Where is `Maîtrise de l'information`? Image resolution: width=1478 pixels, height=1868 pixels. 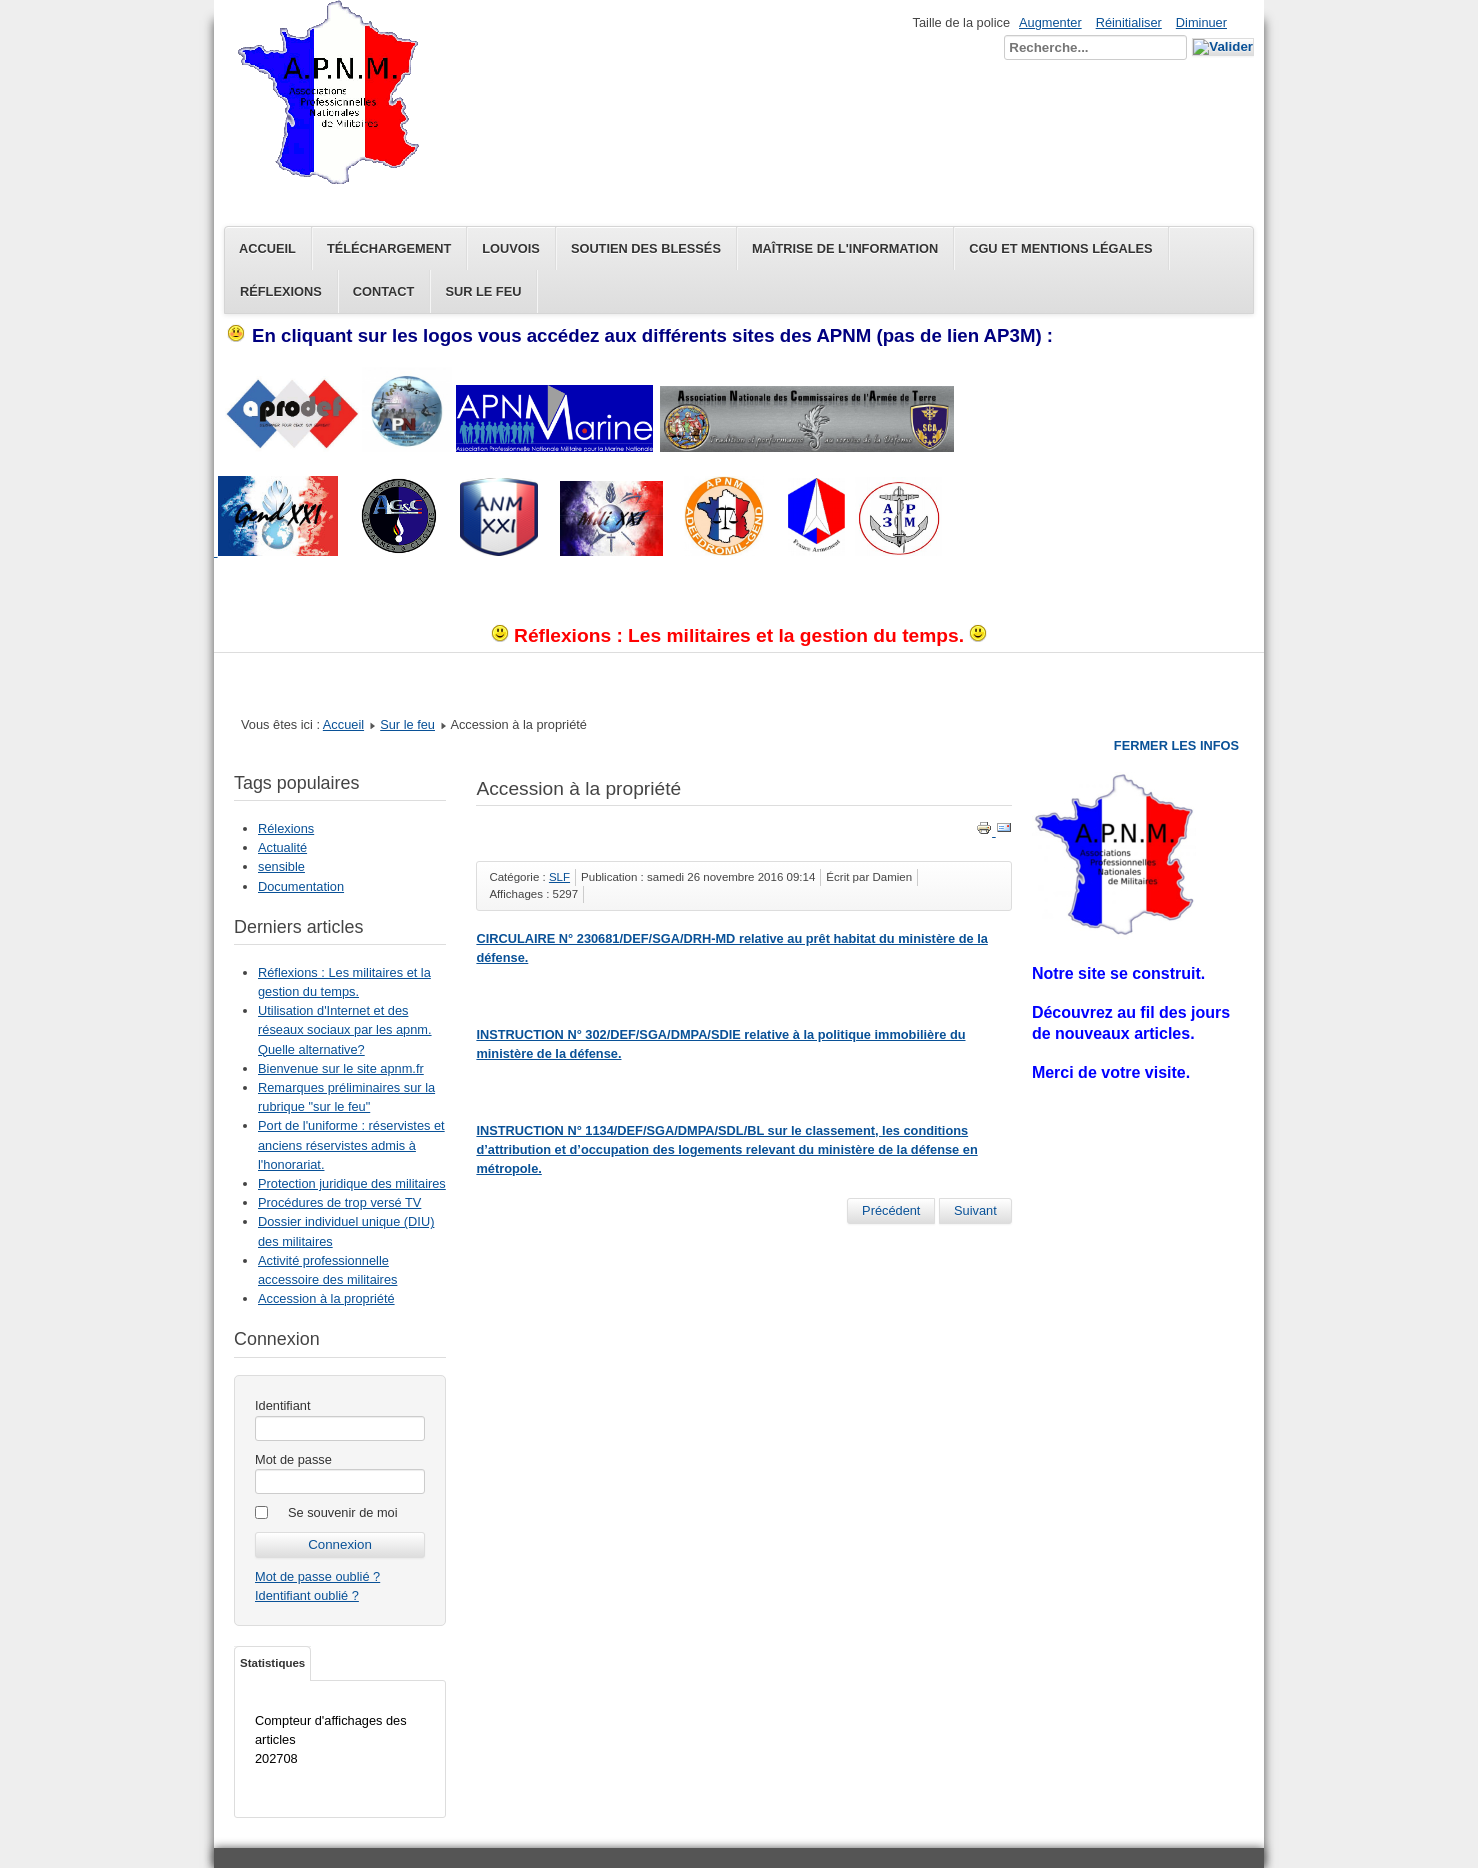 Maîtrise de l'information is located at coordinates (845, 248).